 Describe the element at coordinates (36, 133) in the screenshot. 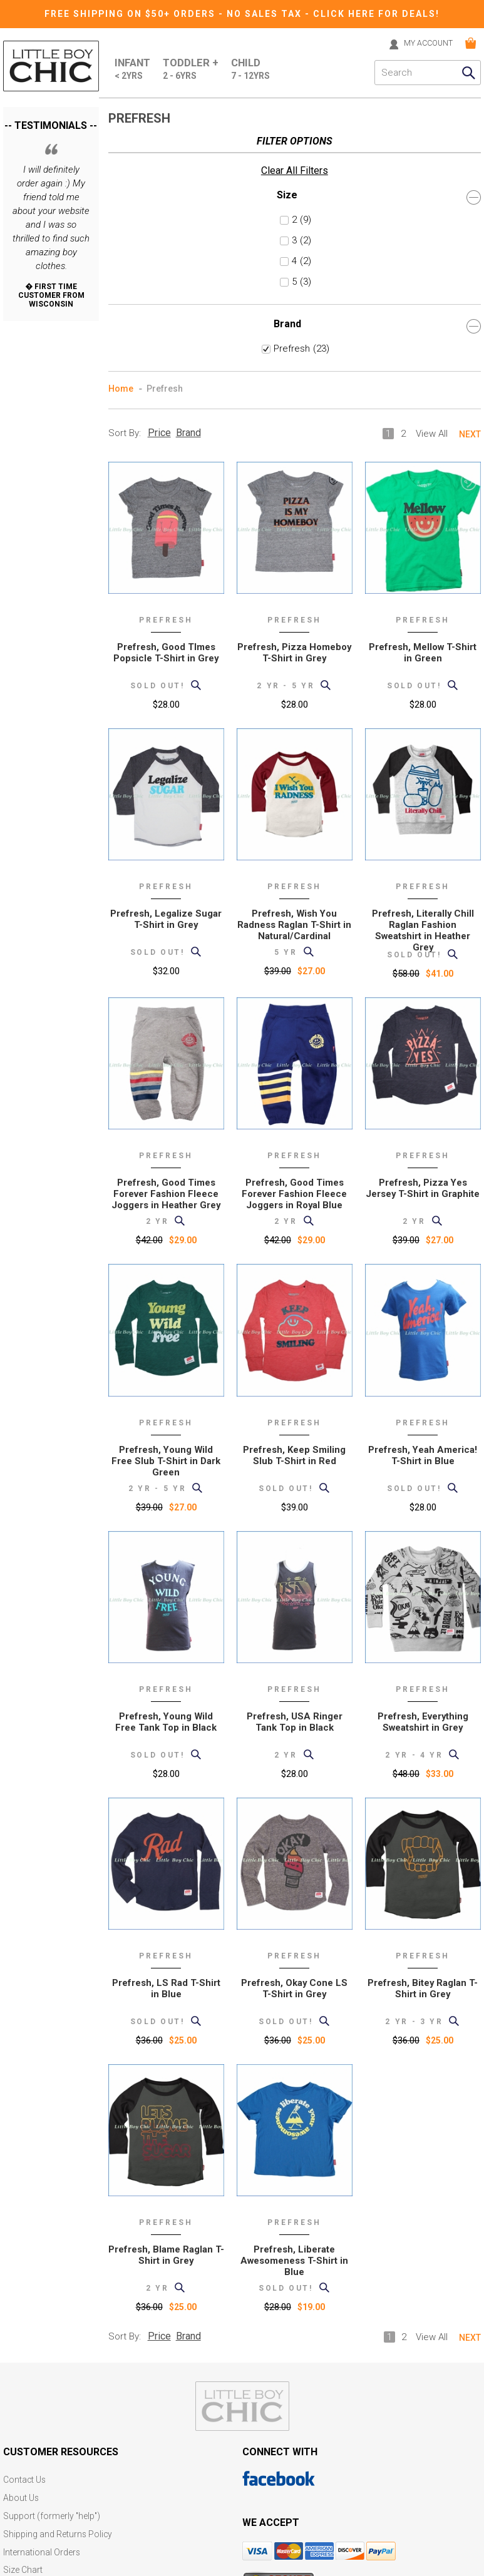

I see `Clear All Filters` at that location.